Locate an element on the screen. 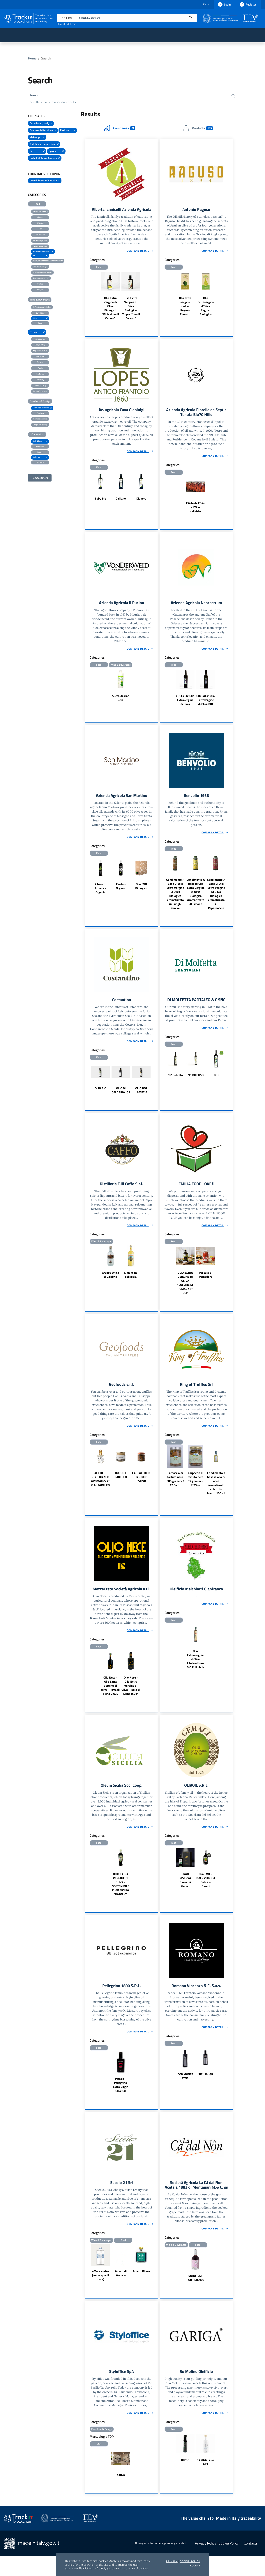  CARPACCIO DI TARTUFO ESTIVO is located at coordinates (141, 1488).